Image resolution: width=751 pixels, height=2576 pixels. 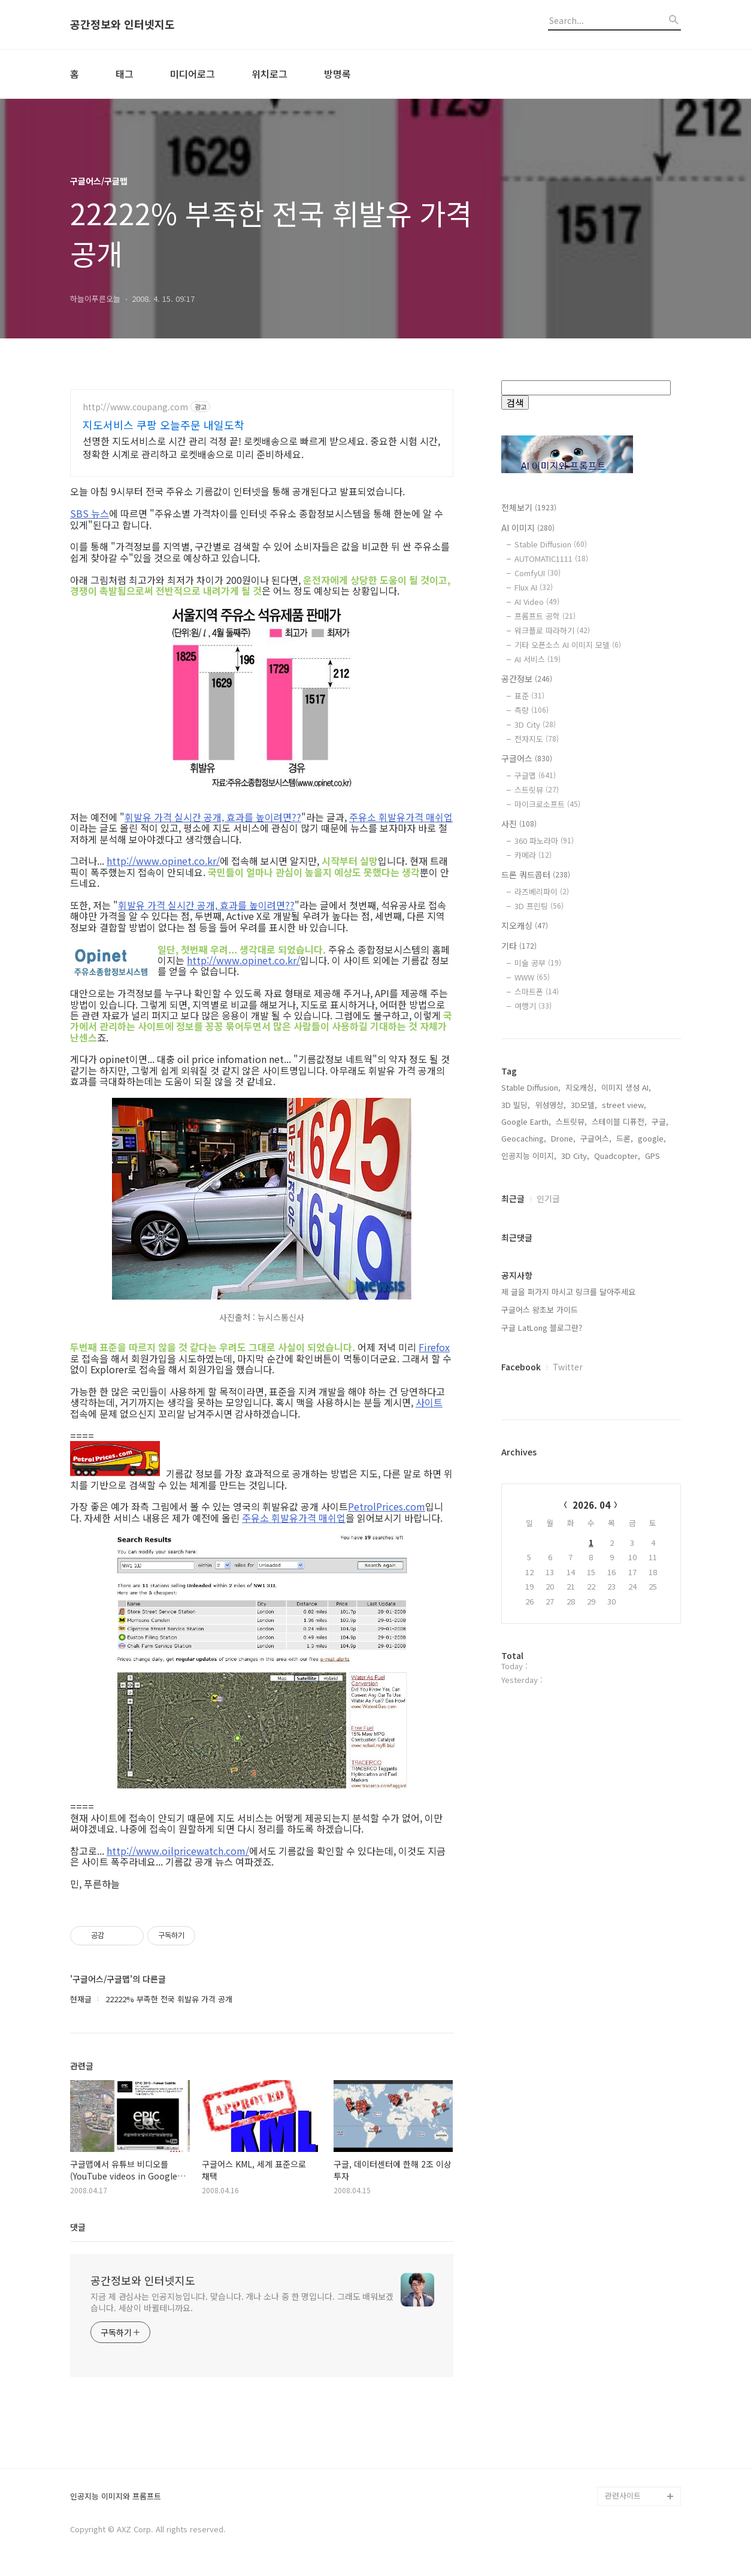 I want to click on 미술 공부, so click(x=537, y=962).